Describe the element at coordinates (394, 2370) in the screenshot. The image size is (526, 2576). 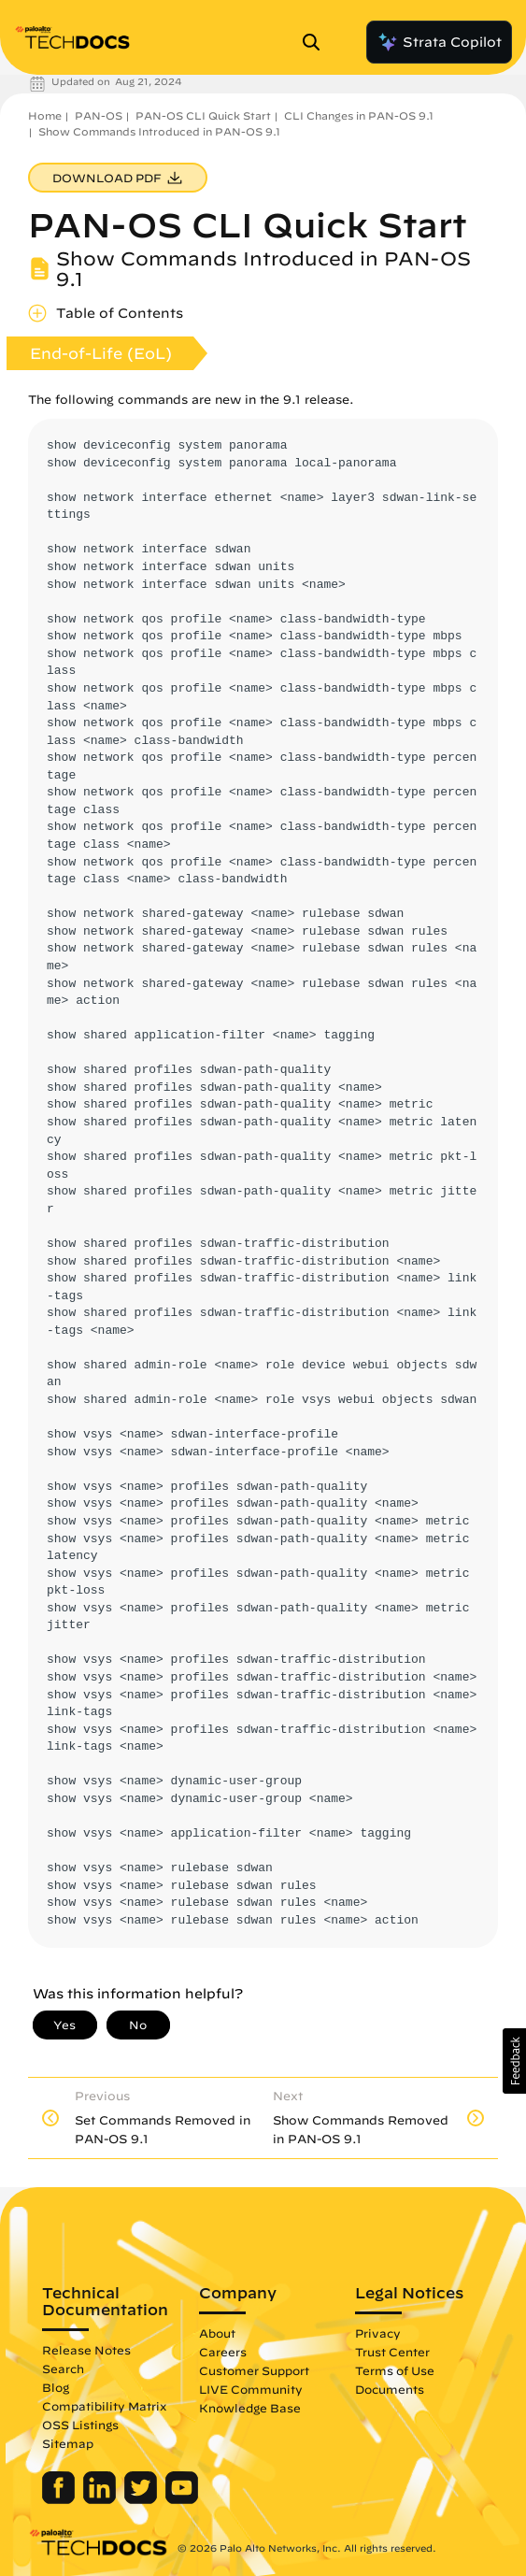
I see `Terms of Use` at that location.